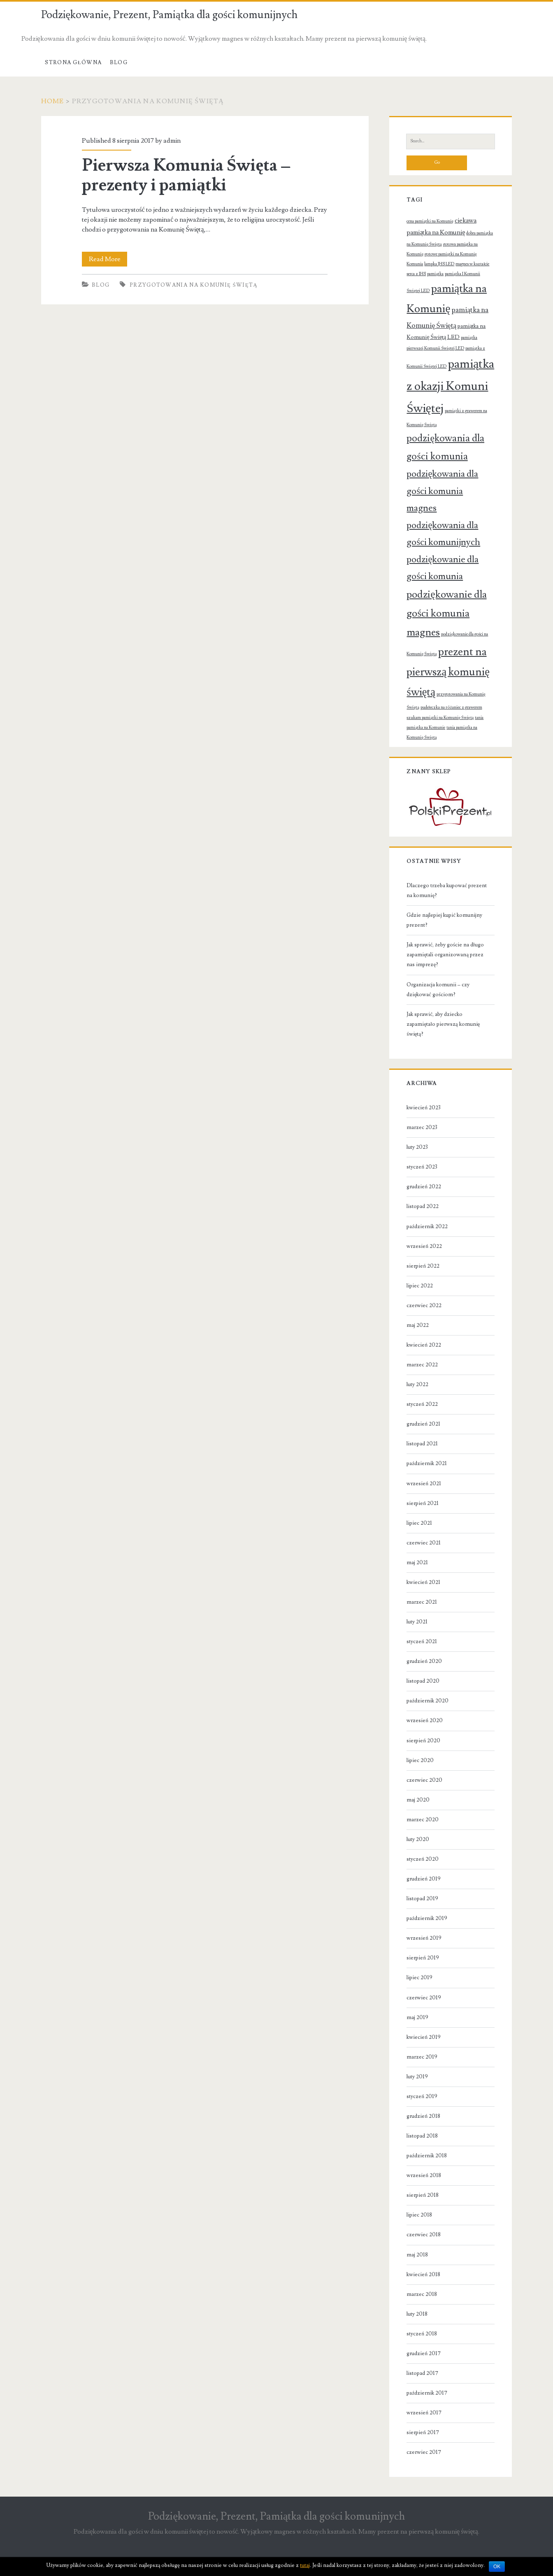 The height and width of the screenshot is (2576, 553). What do you see at coordinates (423, 1859) in the screenshot?
I see `styczeń 2020` at bounding box center [423, 1859].